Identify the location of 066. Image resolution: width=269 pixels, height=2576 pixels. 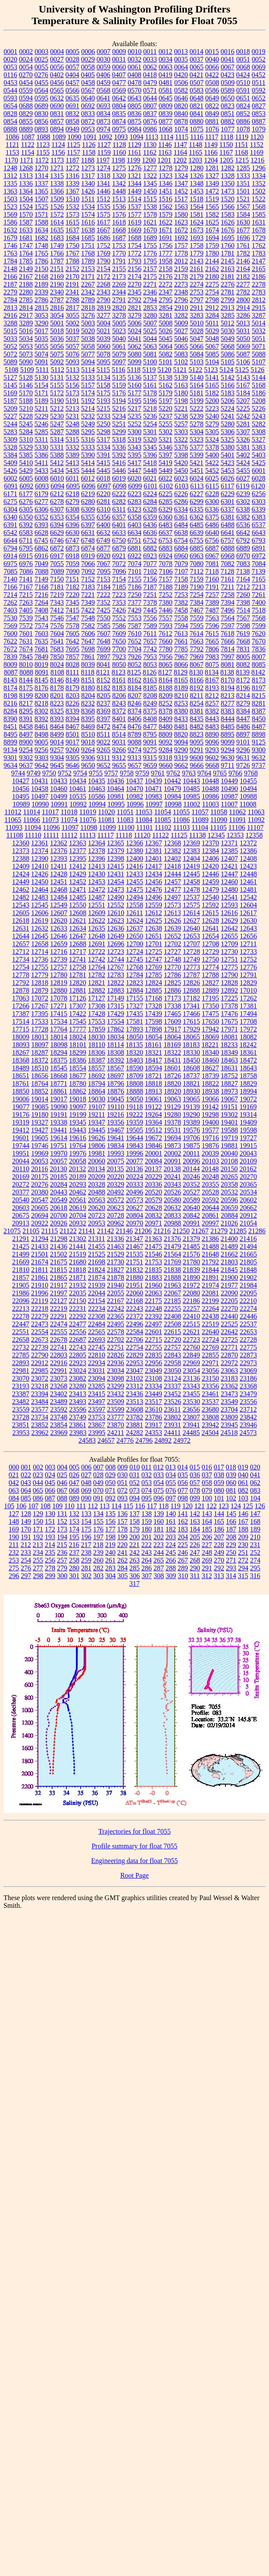
(50, 1490).